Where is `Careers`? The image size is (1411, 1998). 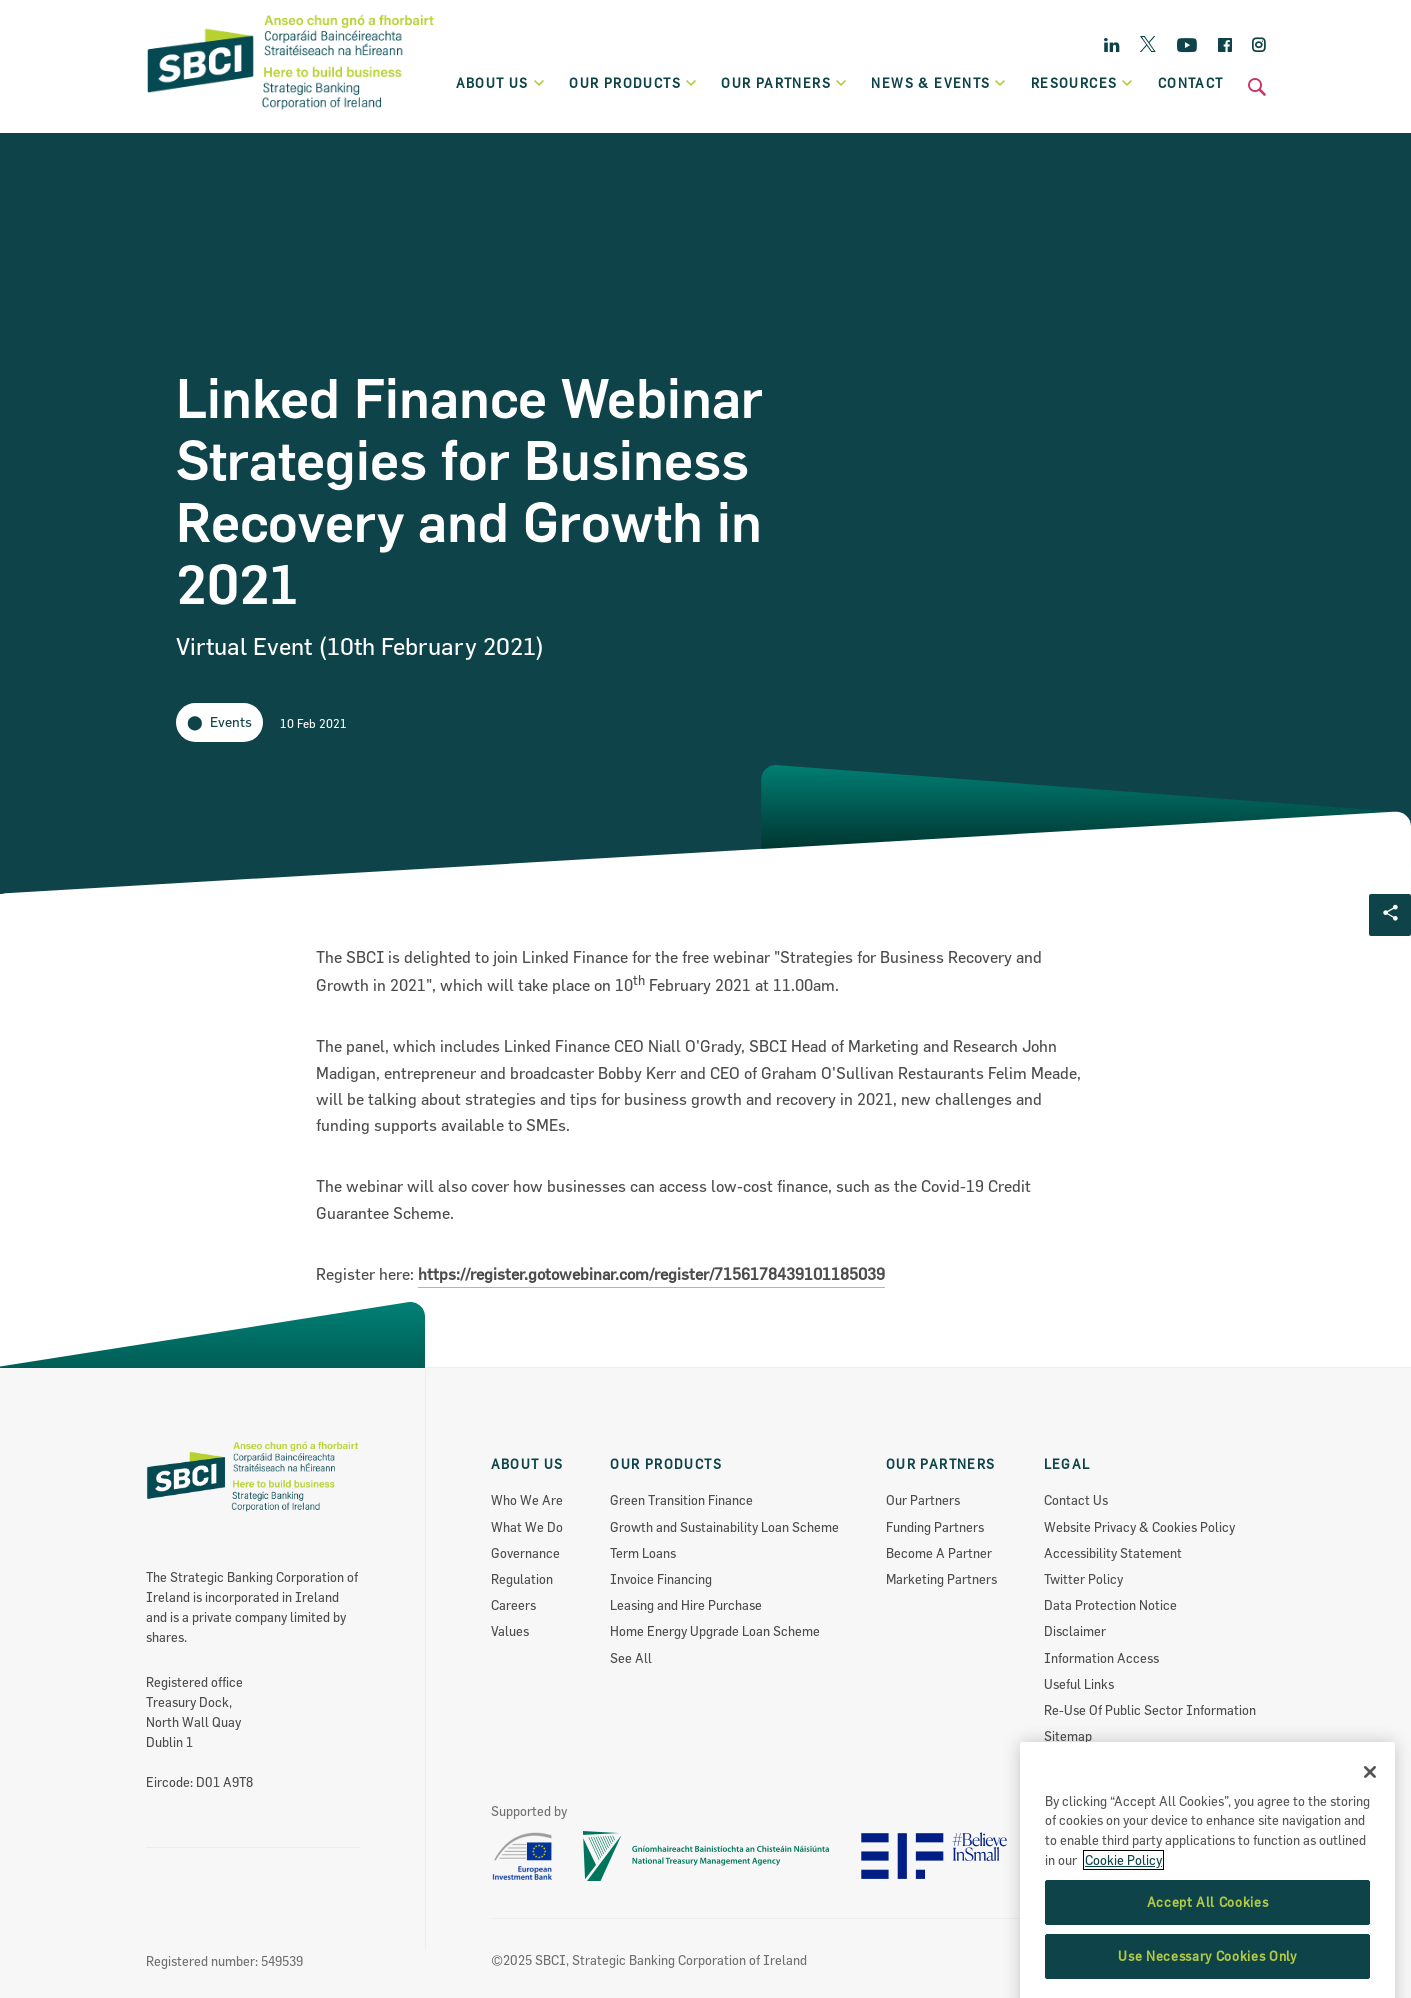
Careers is located at coordinates (513, 1605).